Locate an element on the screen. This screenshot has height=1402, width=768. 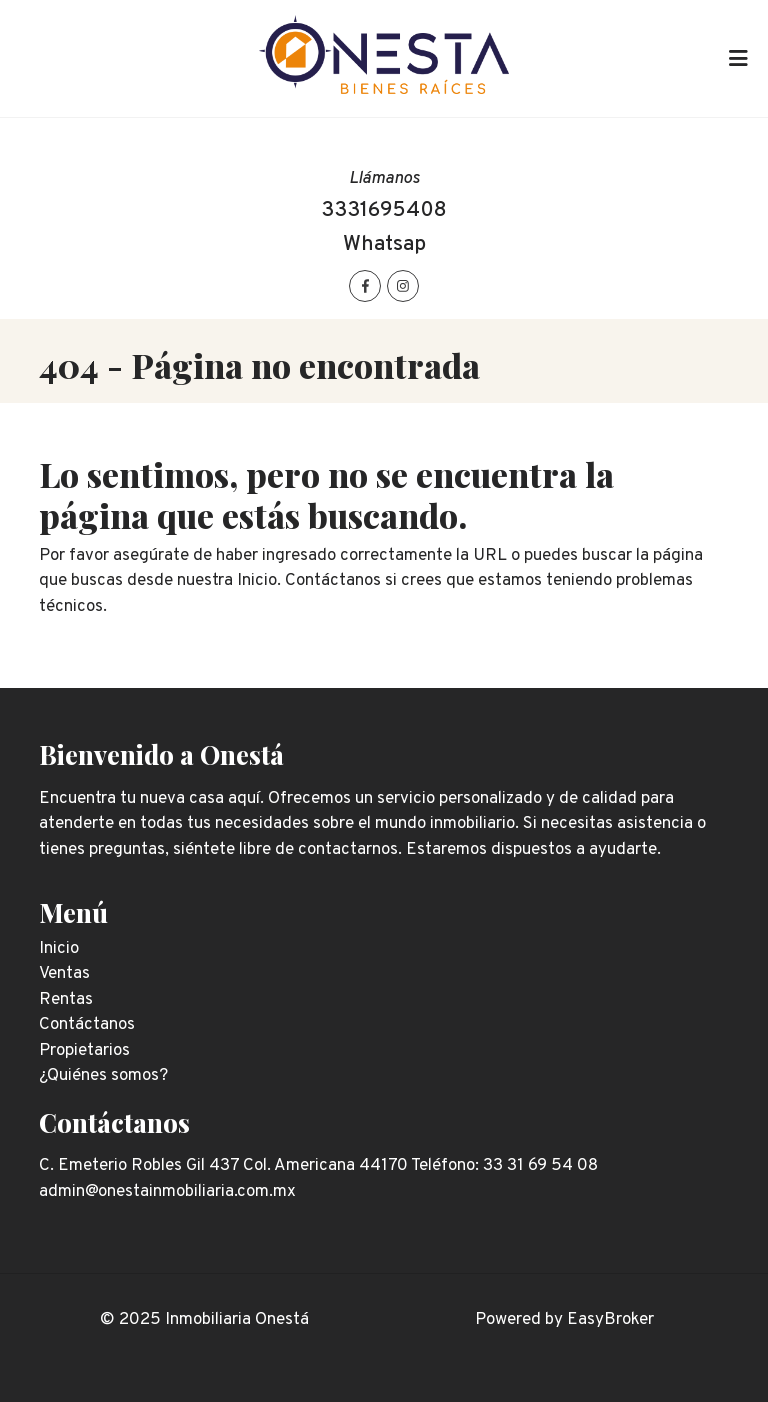
[Toggle navigation] is located at coordinates (738, 59).